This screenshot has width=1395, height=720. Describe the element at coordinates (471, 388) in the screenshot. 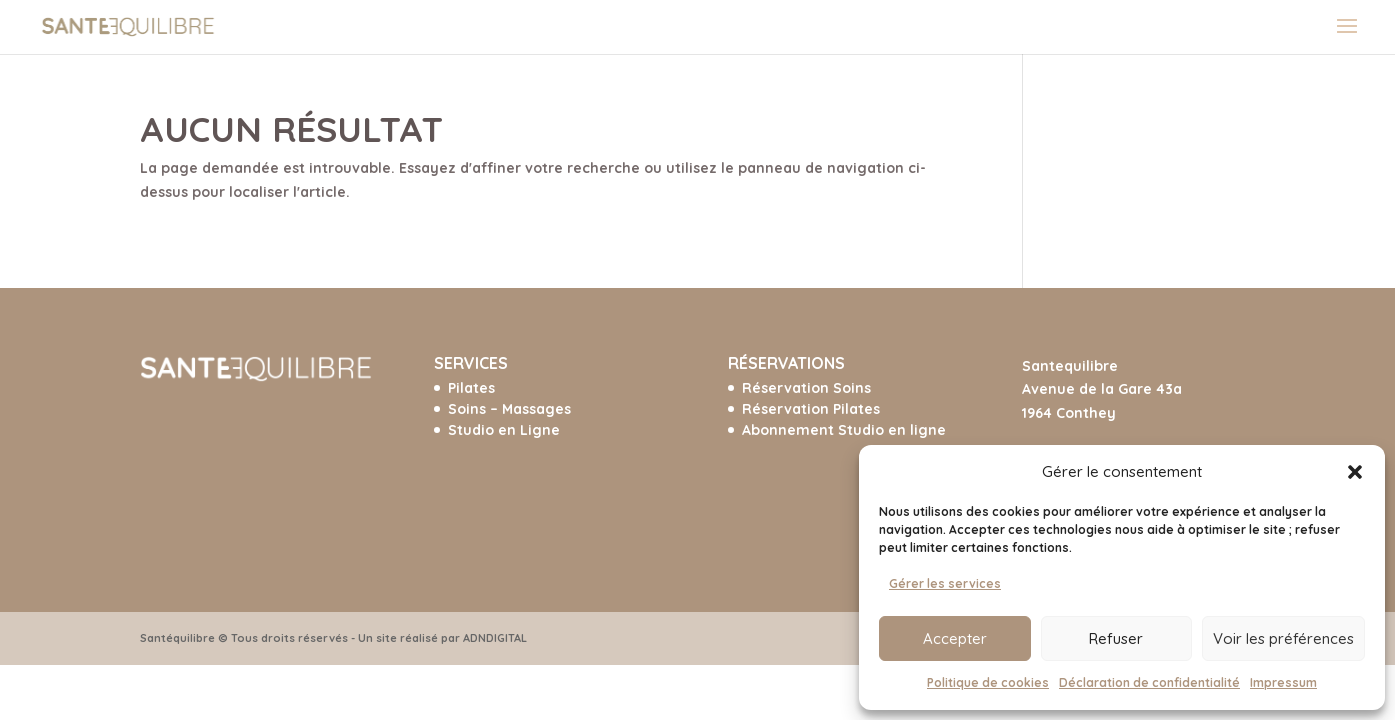

I see `Pilates` at that location.